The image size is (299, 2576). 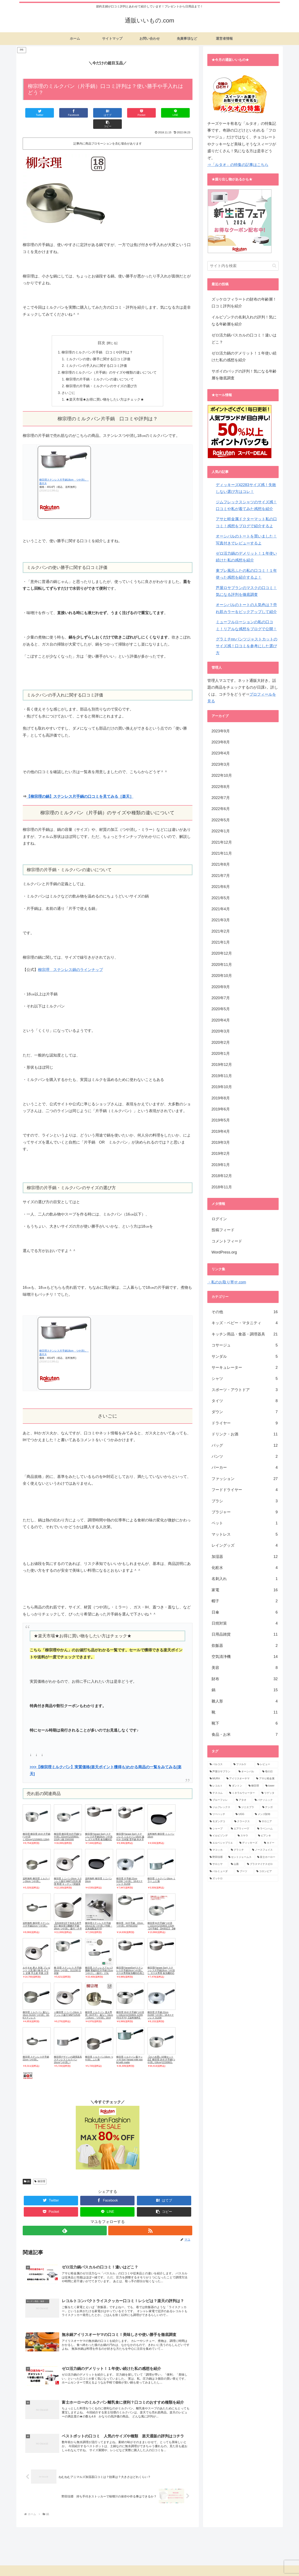 What do you see at coordinates (244, 302) in the screenshot?
I see `ズッケロフィラートの財布の年齢層！口コミ評判を紹介` at bounding box center [244, 302].